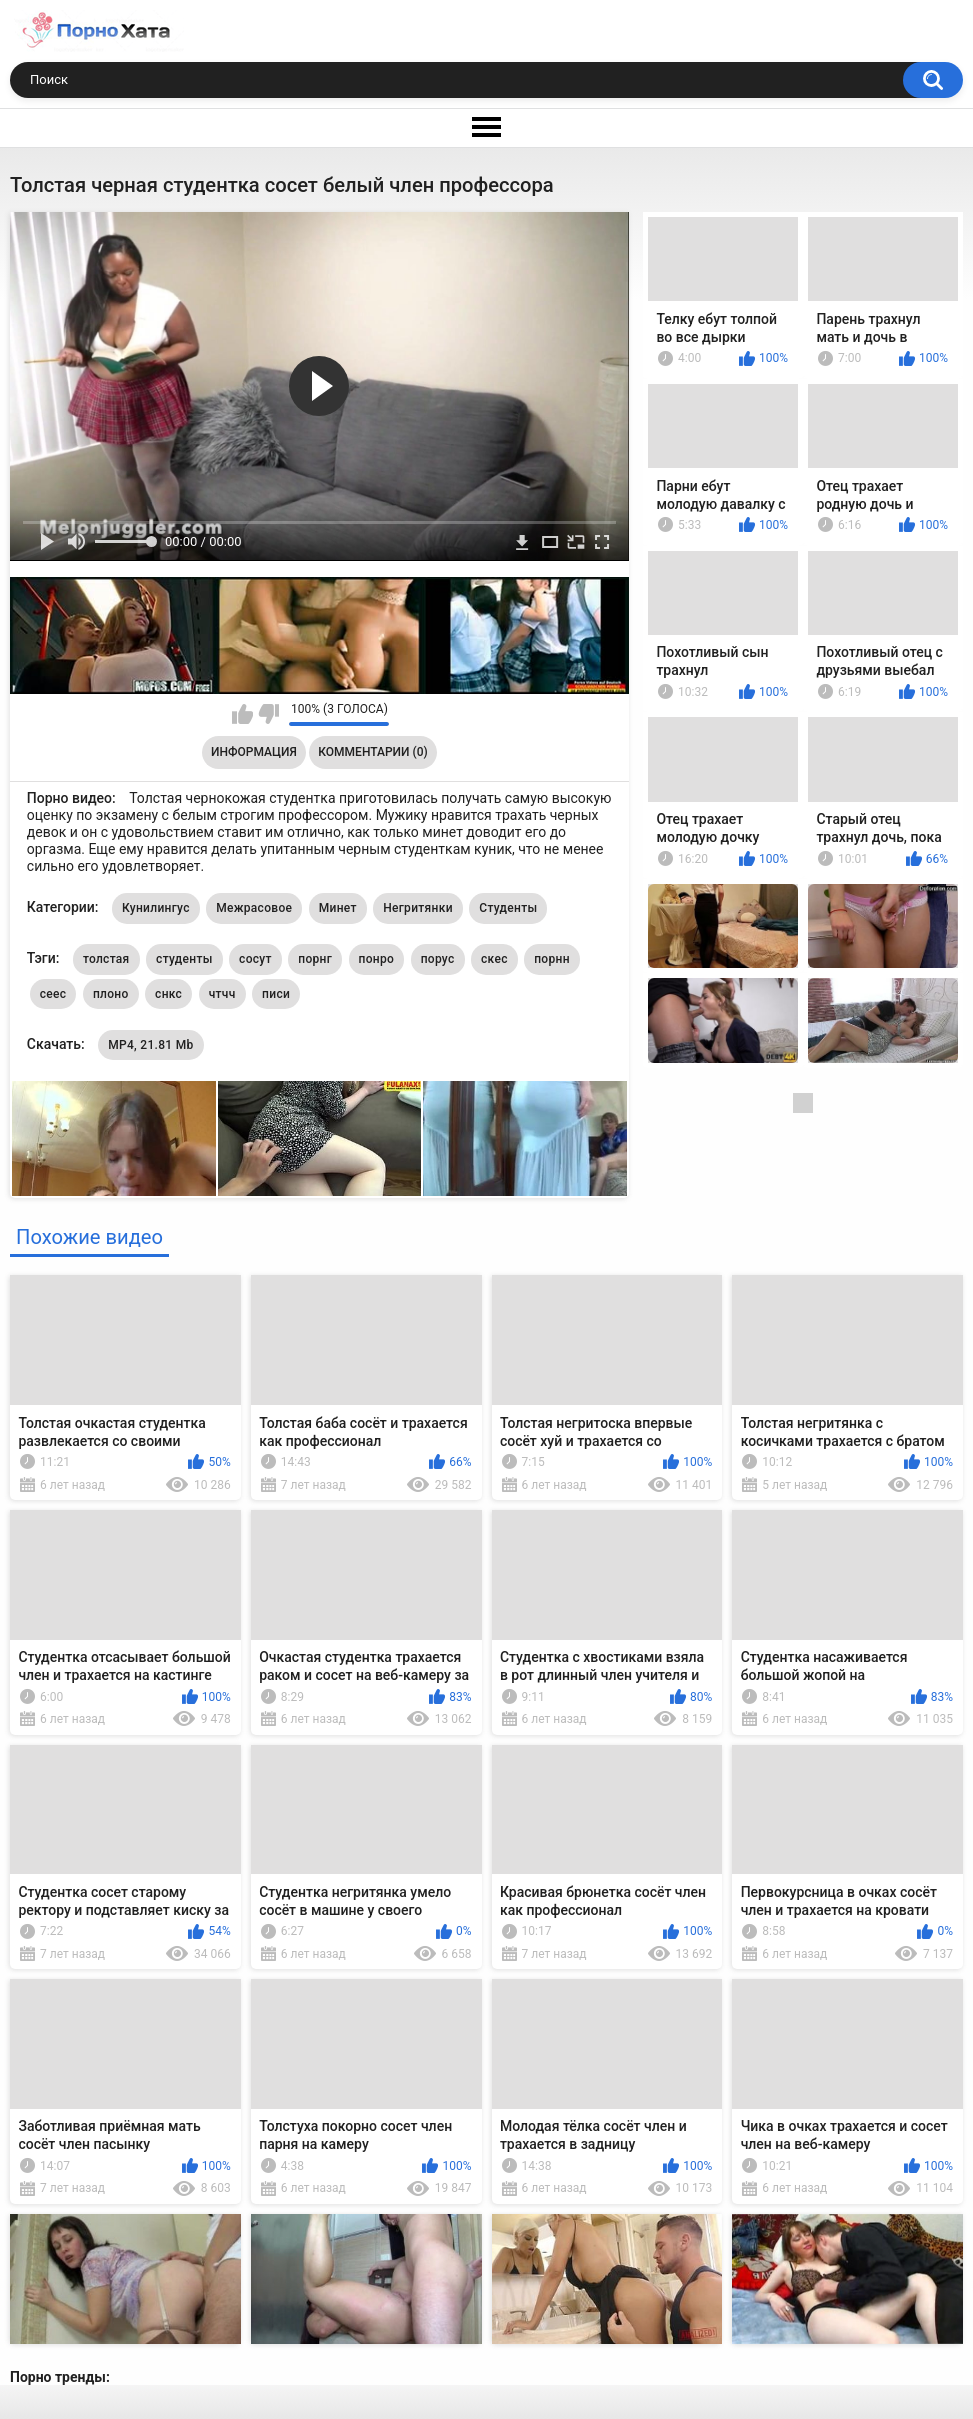  Describe the element at coordinates (111, 994) in the screenshot. I see `плоно` at that location.